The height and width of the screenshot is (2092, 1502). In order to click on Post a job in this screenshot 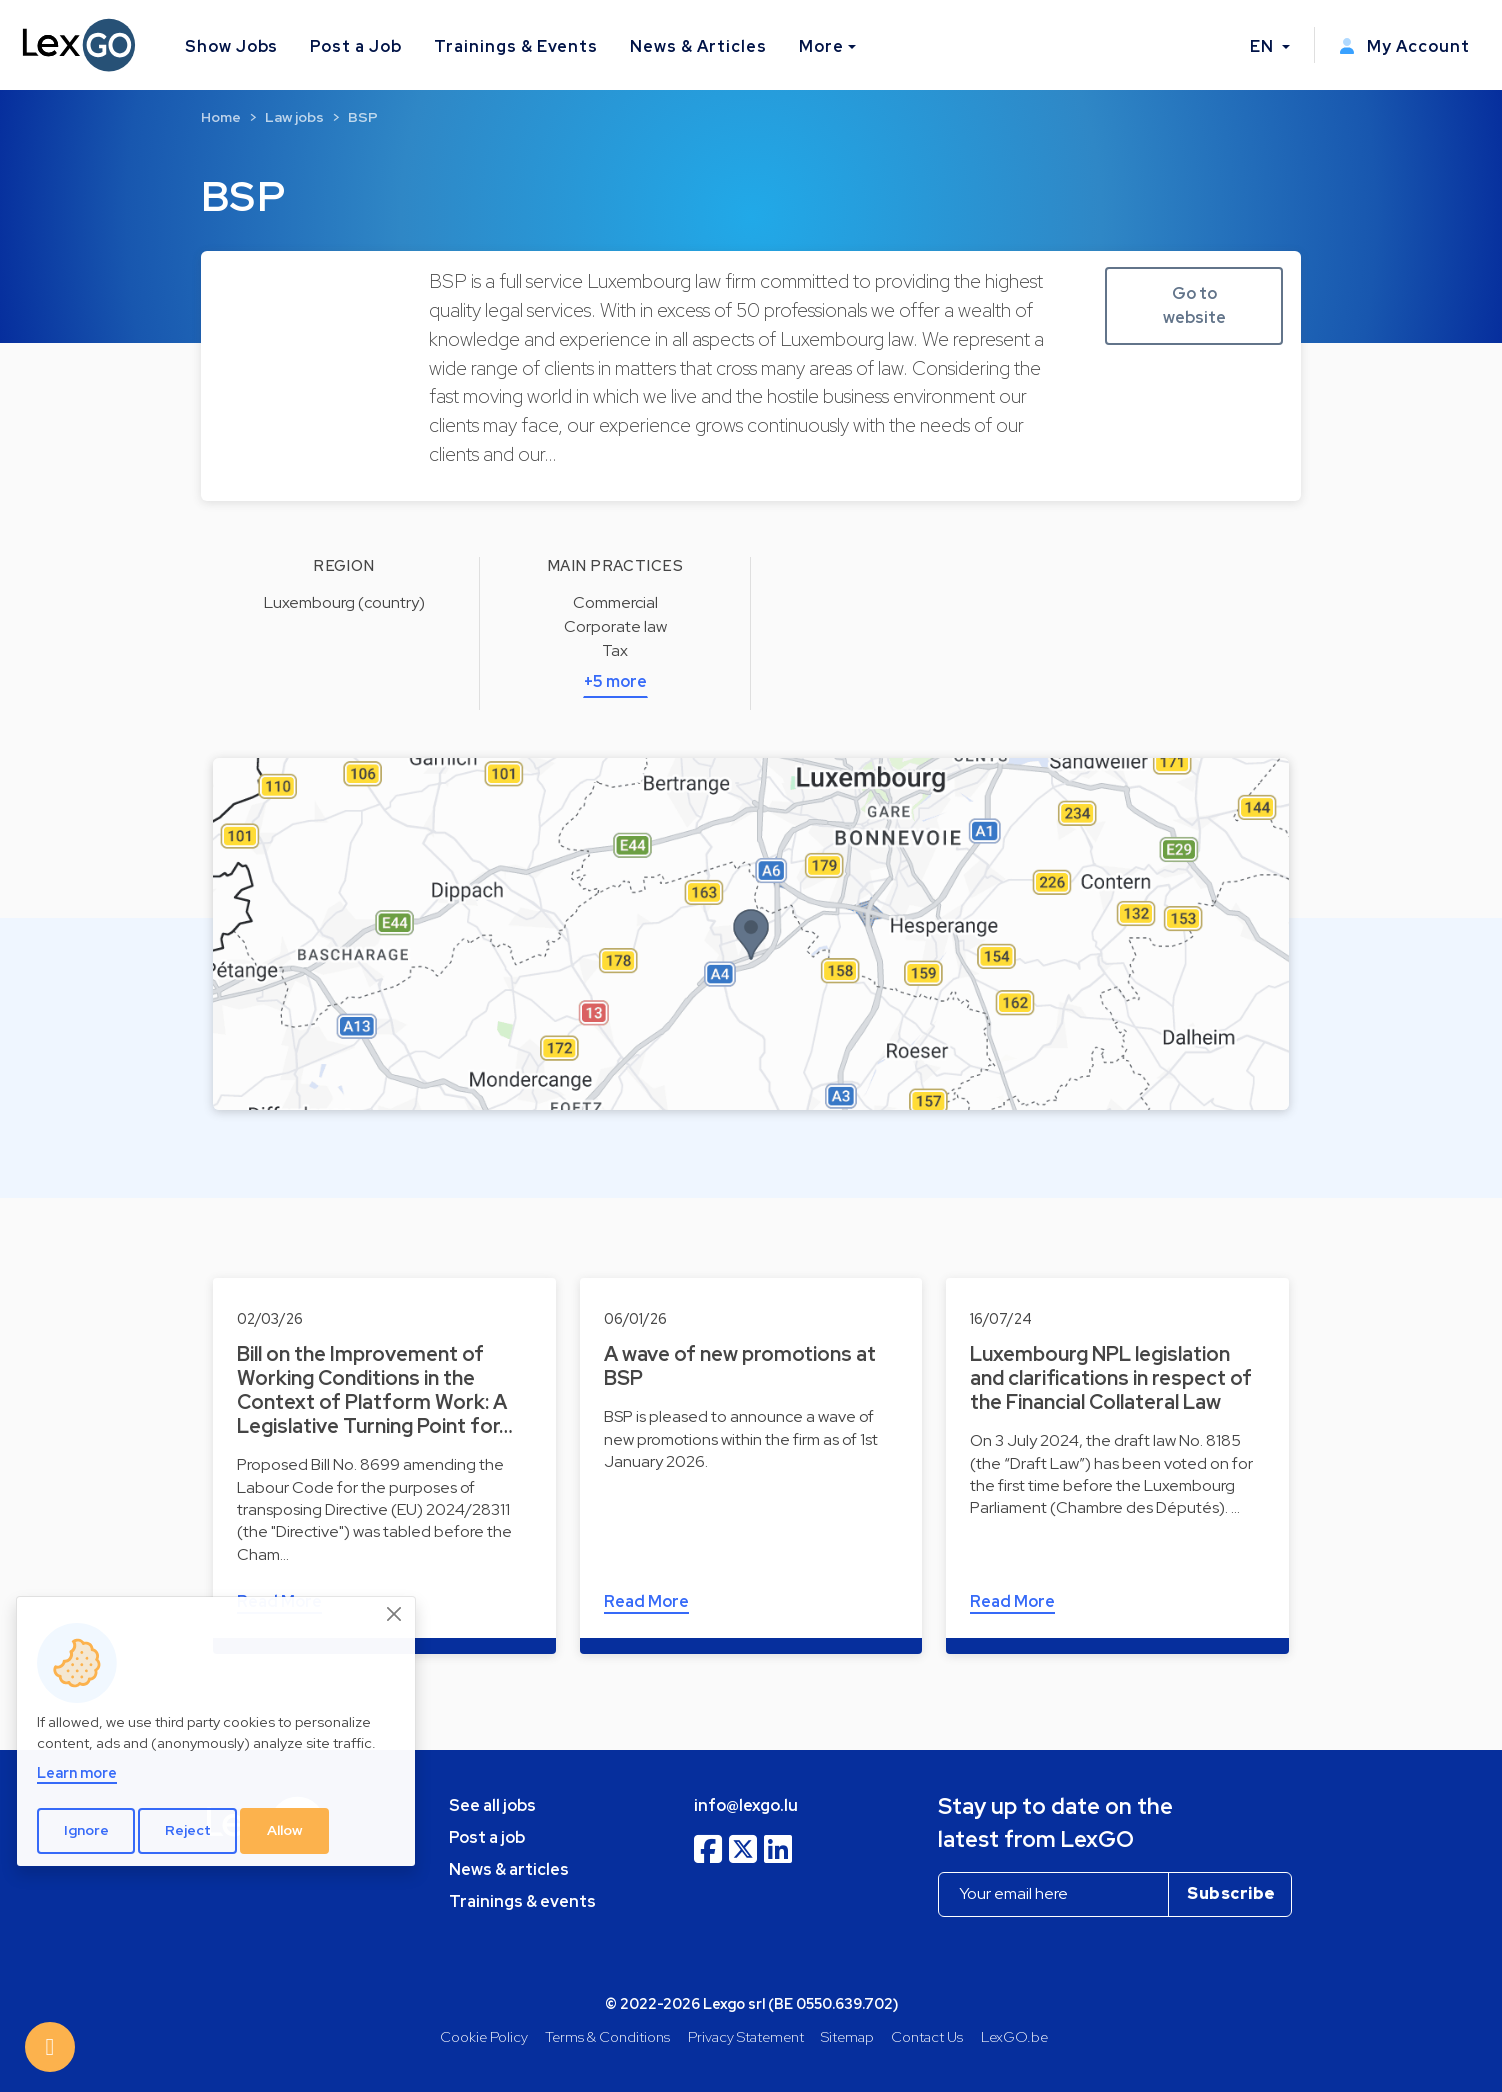, I will do `click(487, 1837)`.